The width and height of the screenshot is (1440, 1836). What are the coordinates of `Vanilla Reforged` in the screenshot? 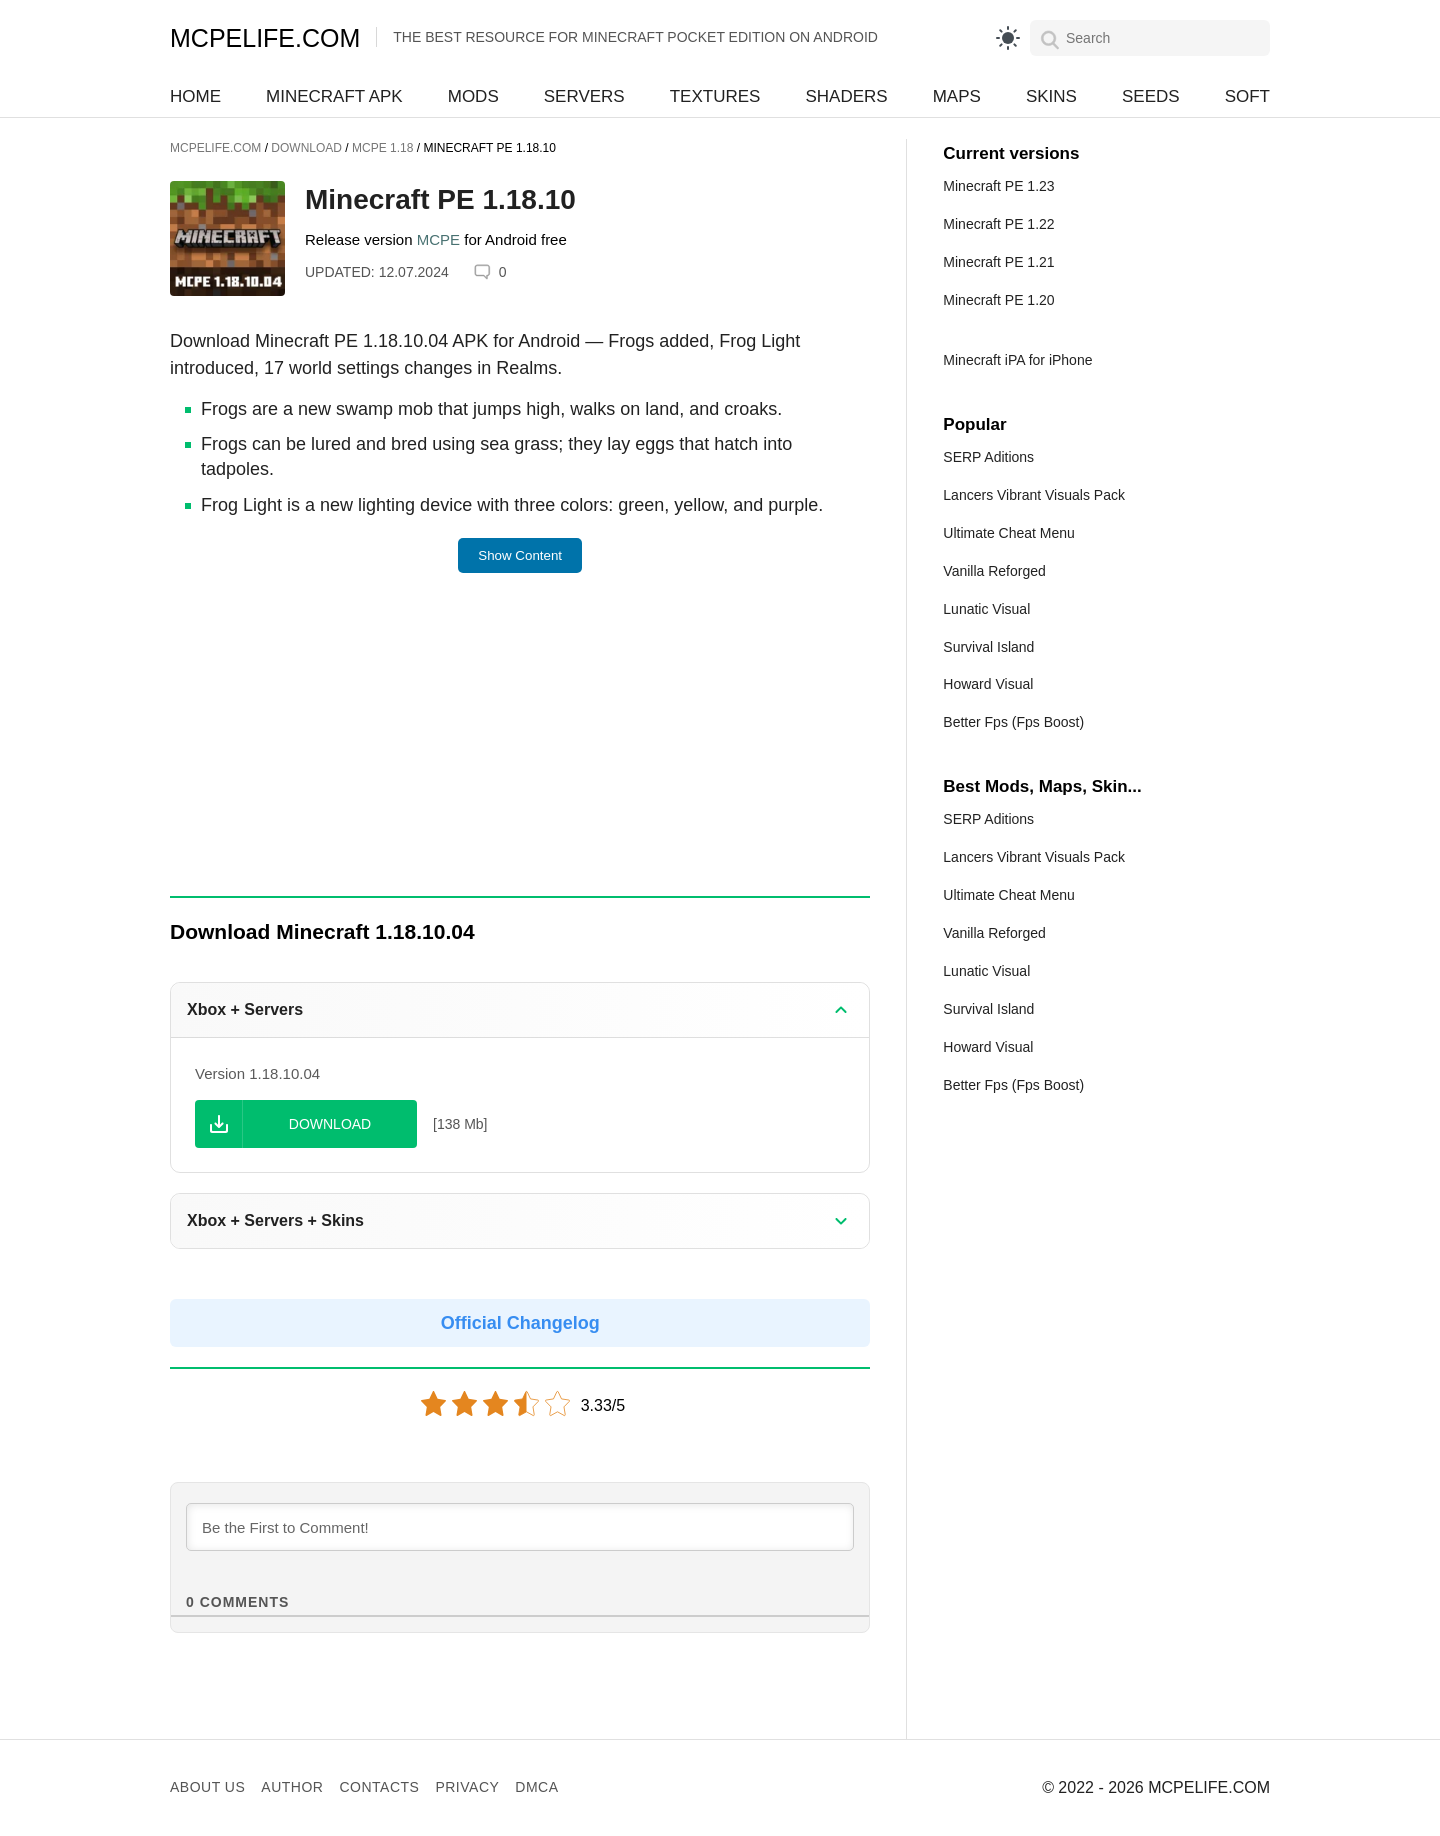 It's located at (994, 571).